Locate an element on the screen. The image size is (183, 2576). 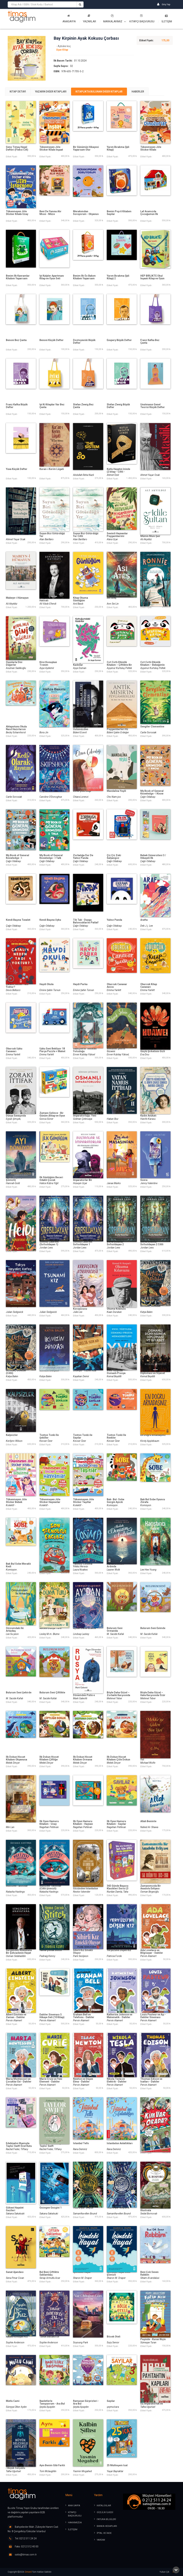
Rusya Pagan Dönemden Putin e is located at coordinates (84, 1694).